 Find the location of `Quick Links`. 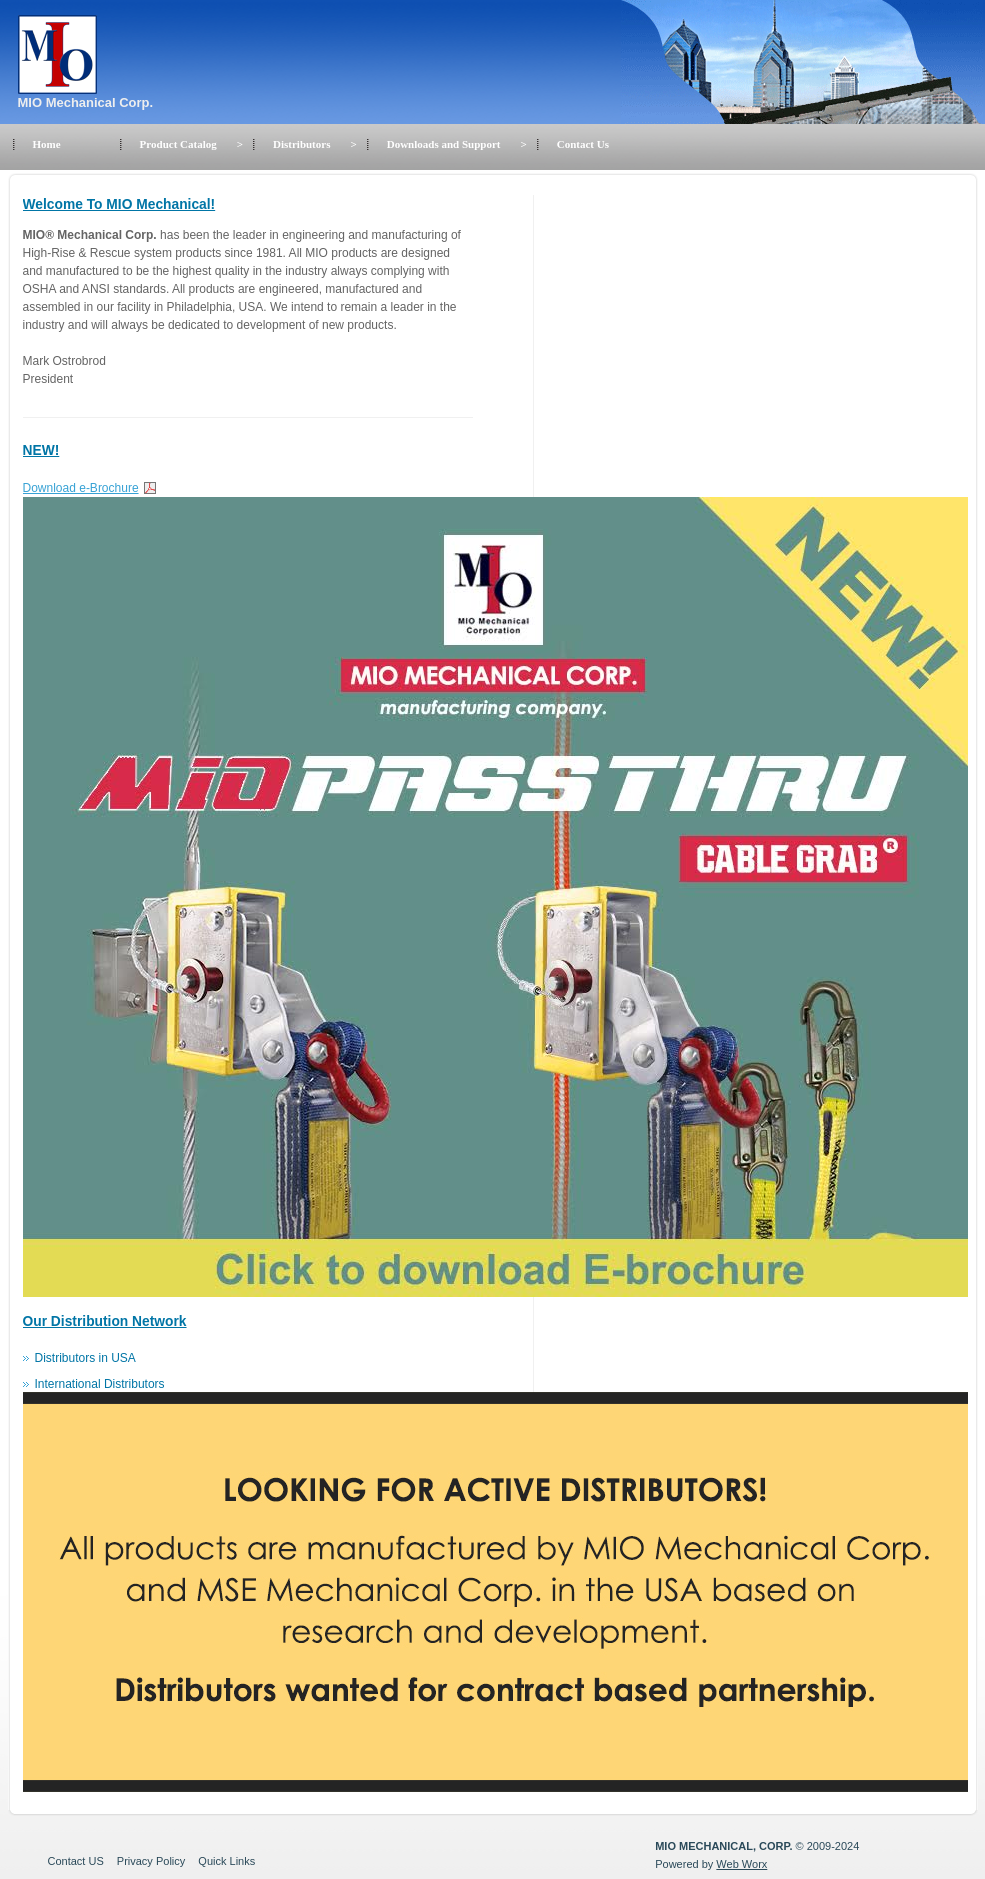

Quick Links is located at coordinates (226, 1861).